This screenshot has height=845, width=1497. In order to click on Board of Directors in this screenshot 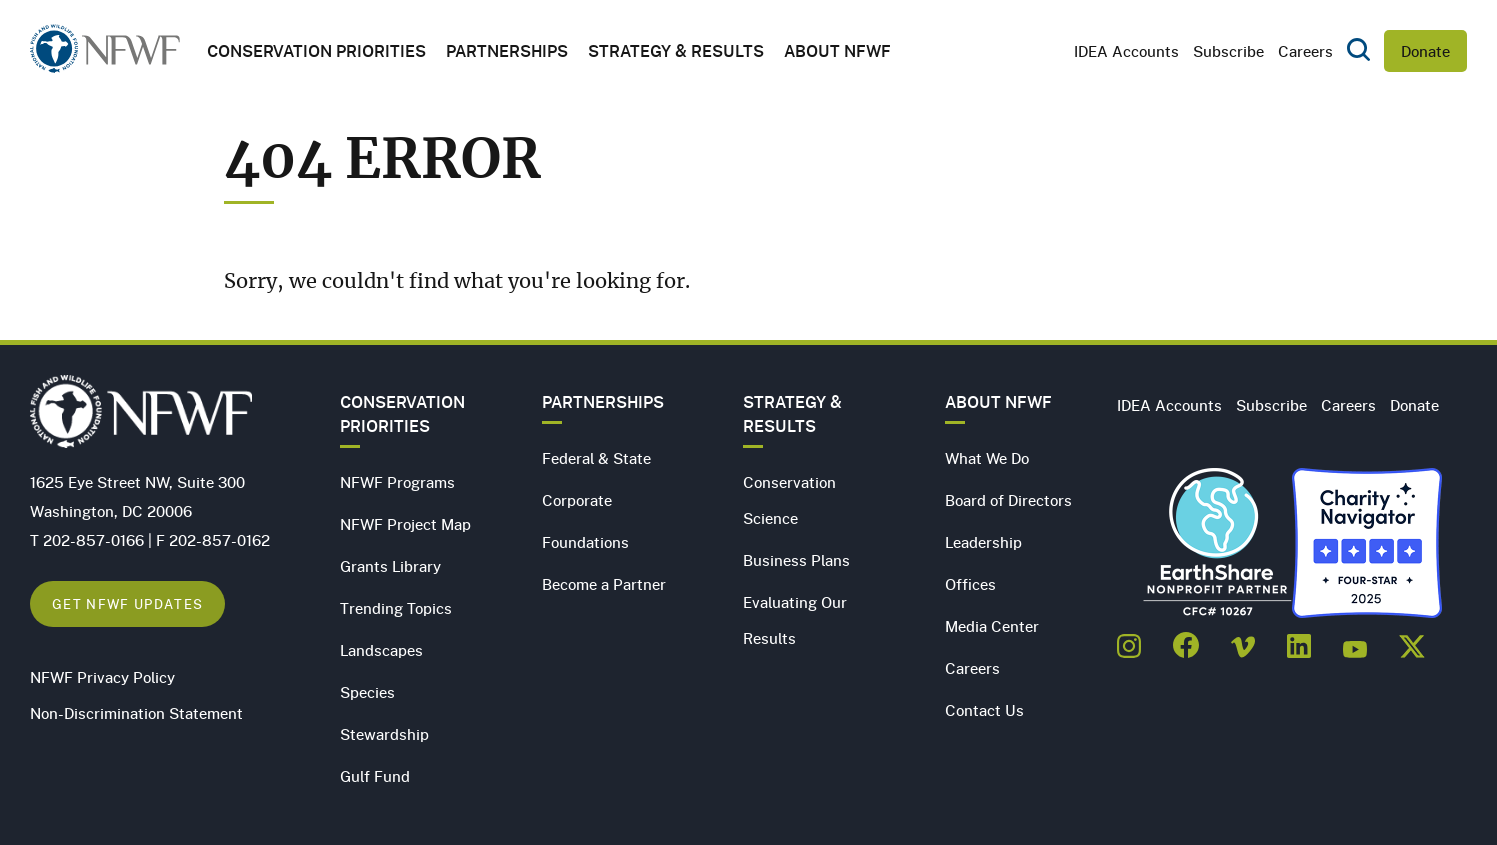, I will do `click(1008, 500)`.